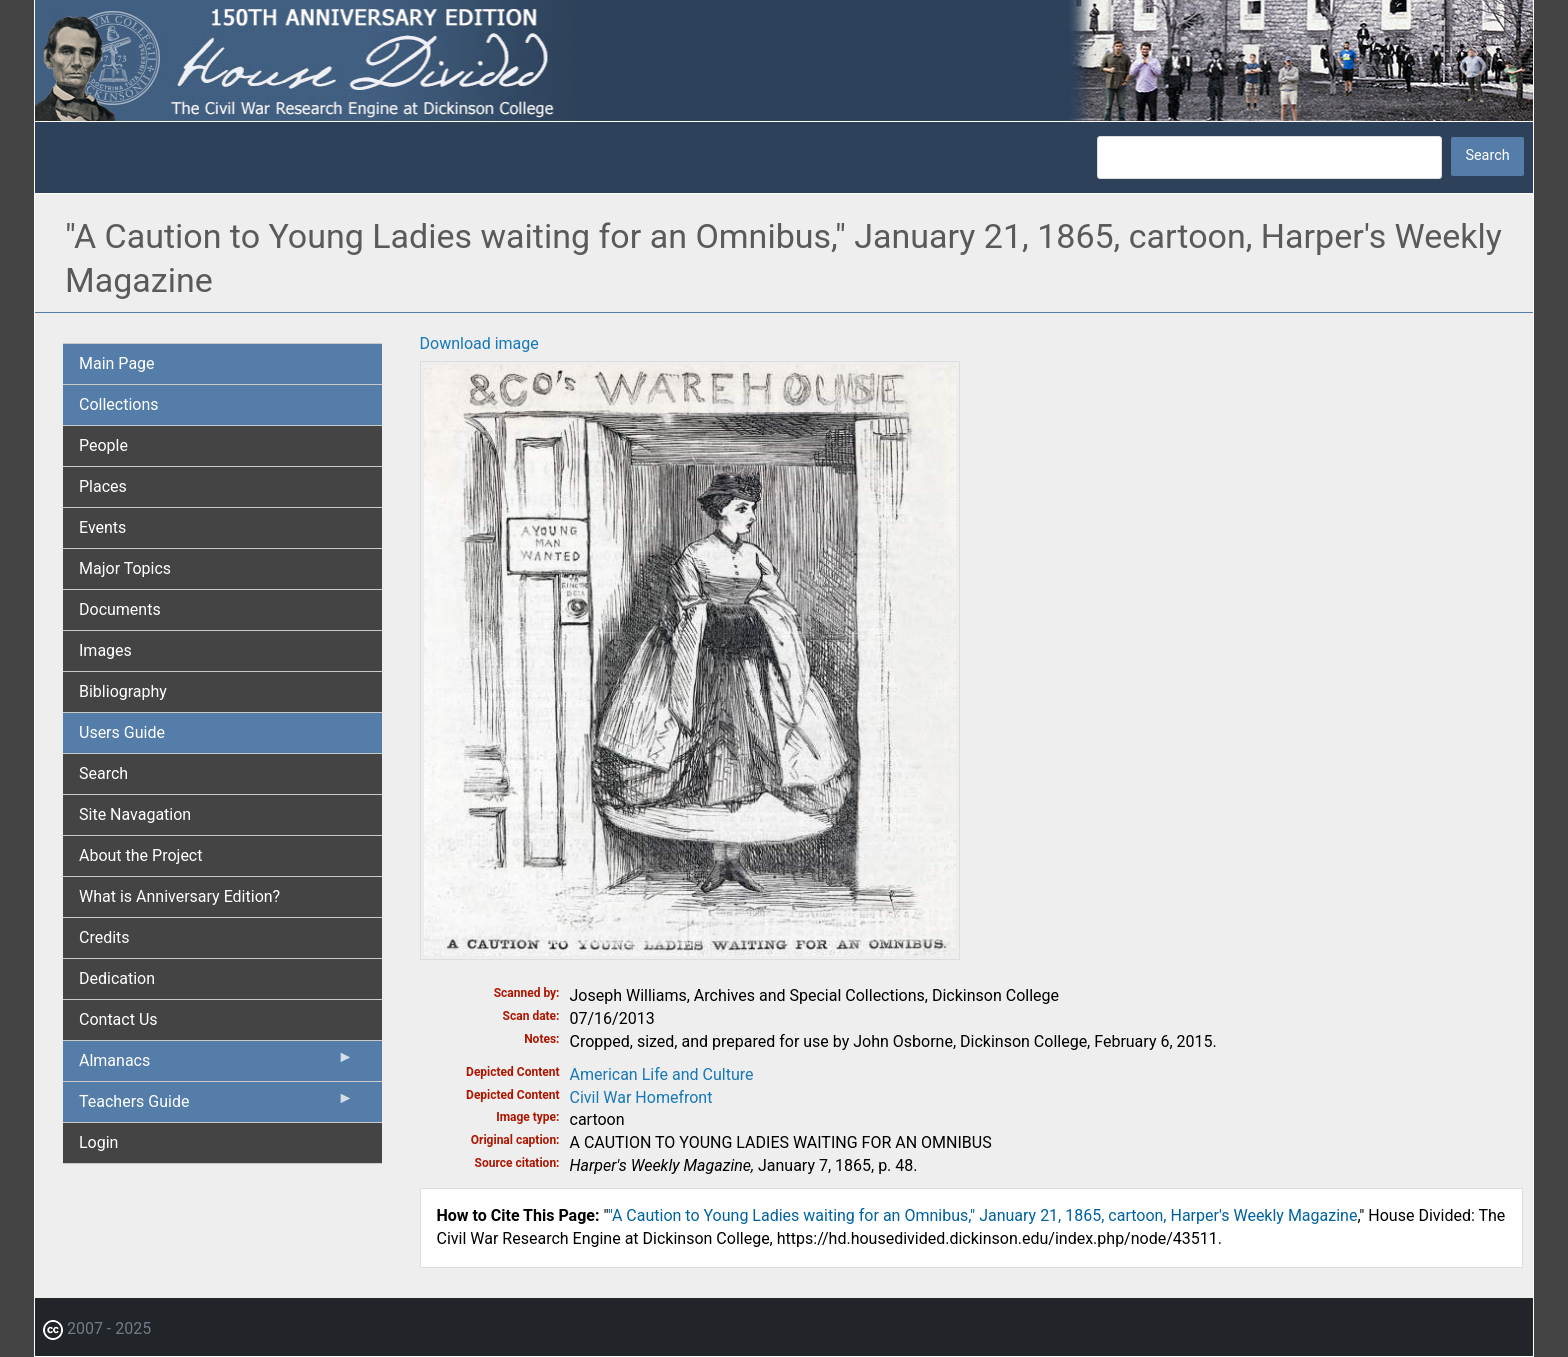 The image size is (1568, 1357). Describe the element at coordinates (120, 609) in the screenshot. I see `Documents [menuitem]` at that location.